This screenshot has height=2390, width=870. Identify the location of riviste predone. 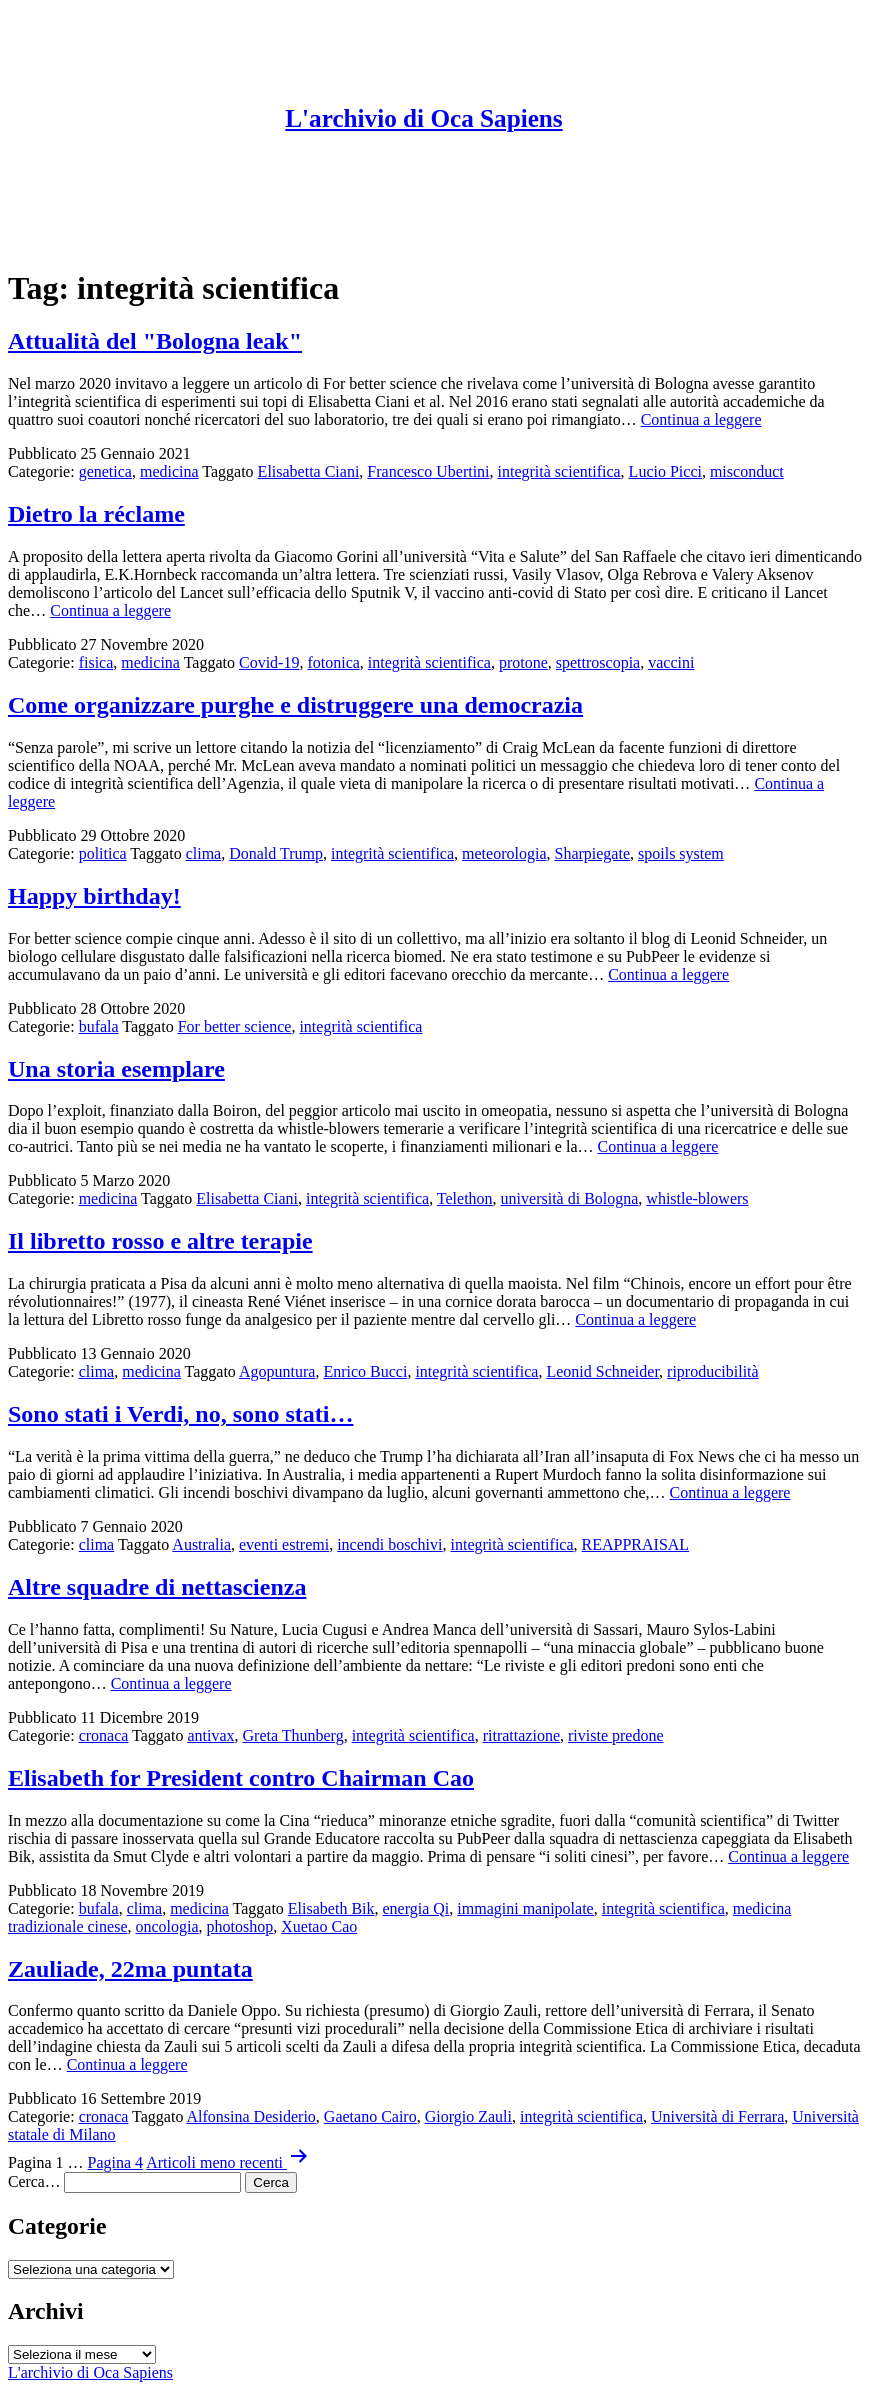
(616, 1735).